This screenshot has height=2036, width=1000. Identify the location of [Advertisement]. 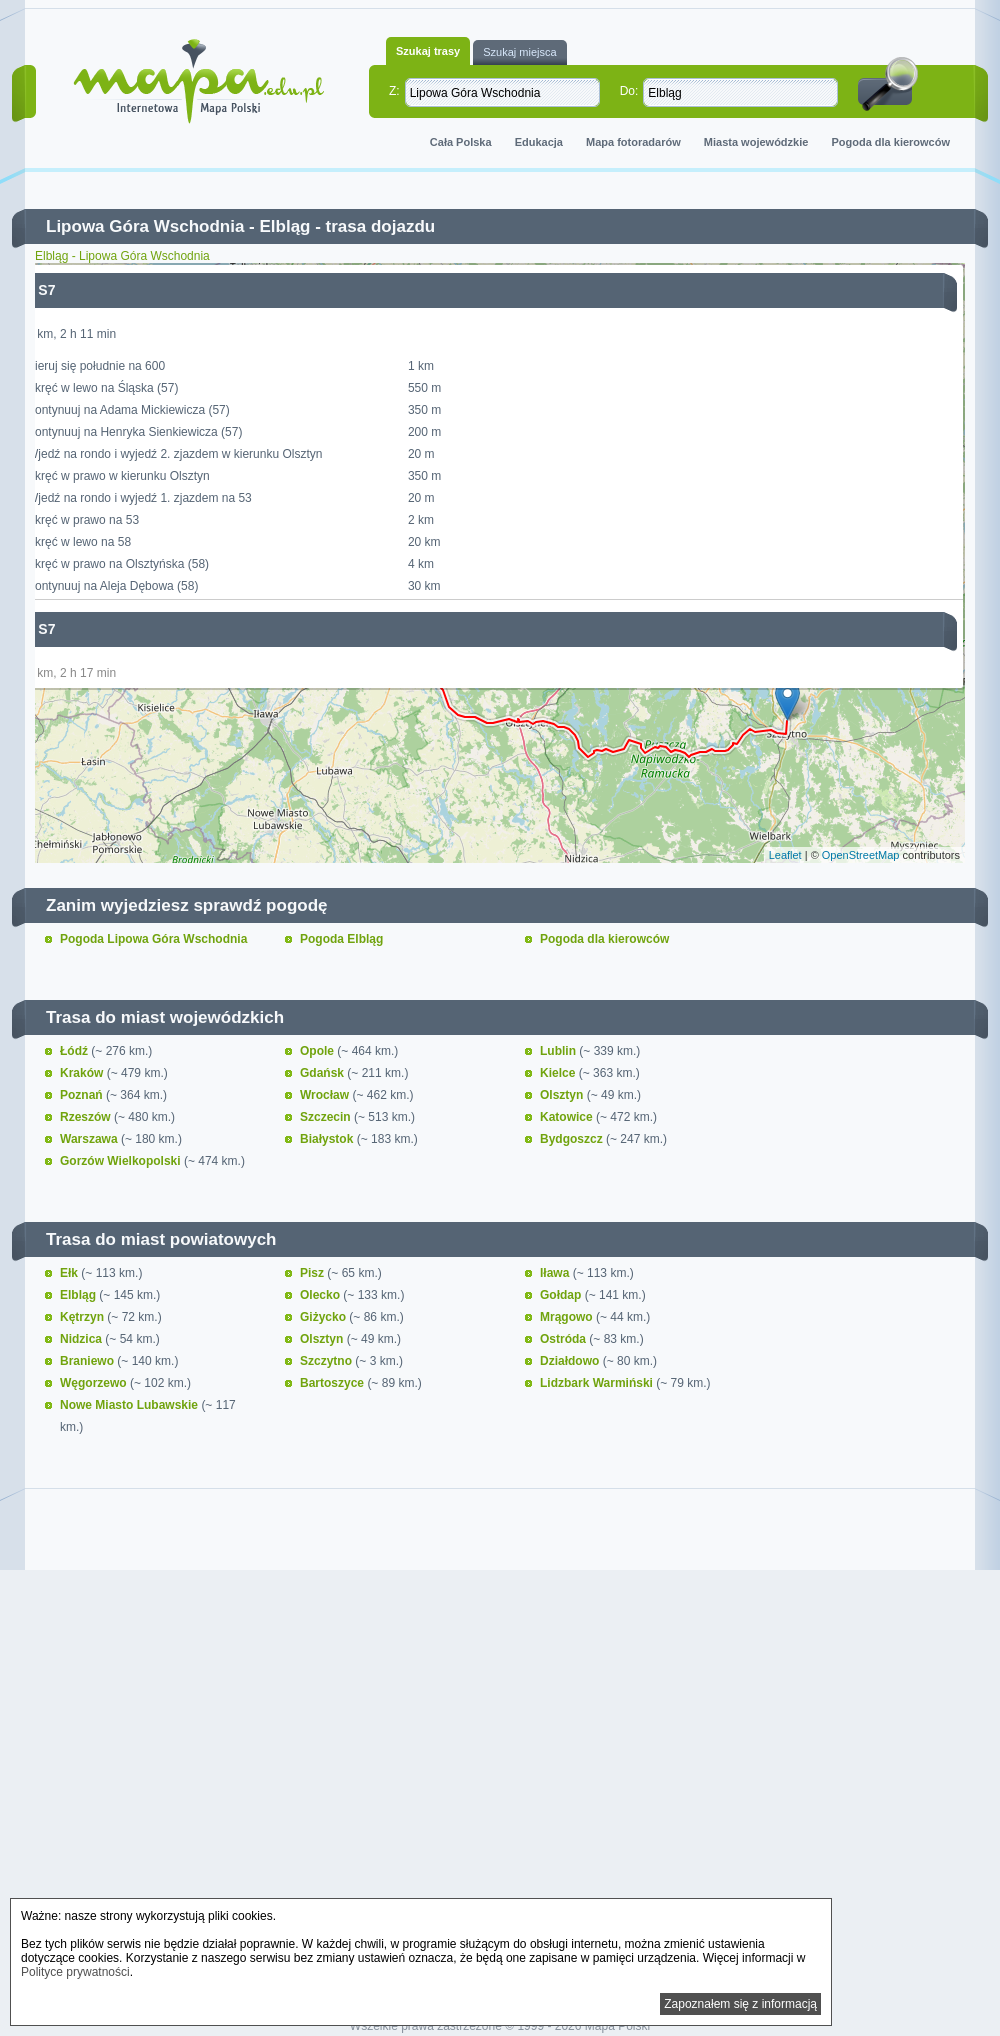
(500, 1748).